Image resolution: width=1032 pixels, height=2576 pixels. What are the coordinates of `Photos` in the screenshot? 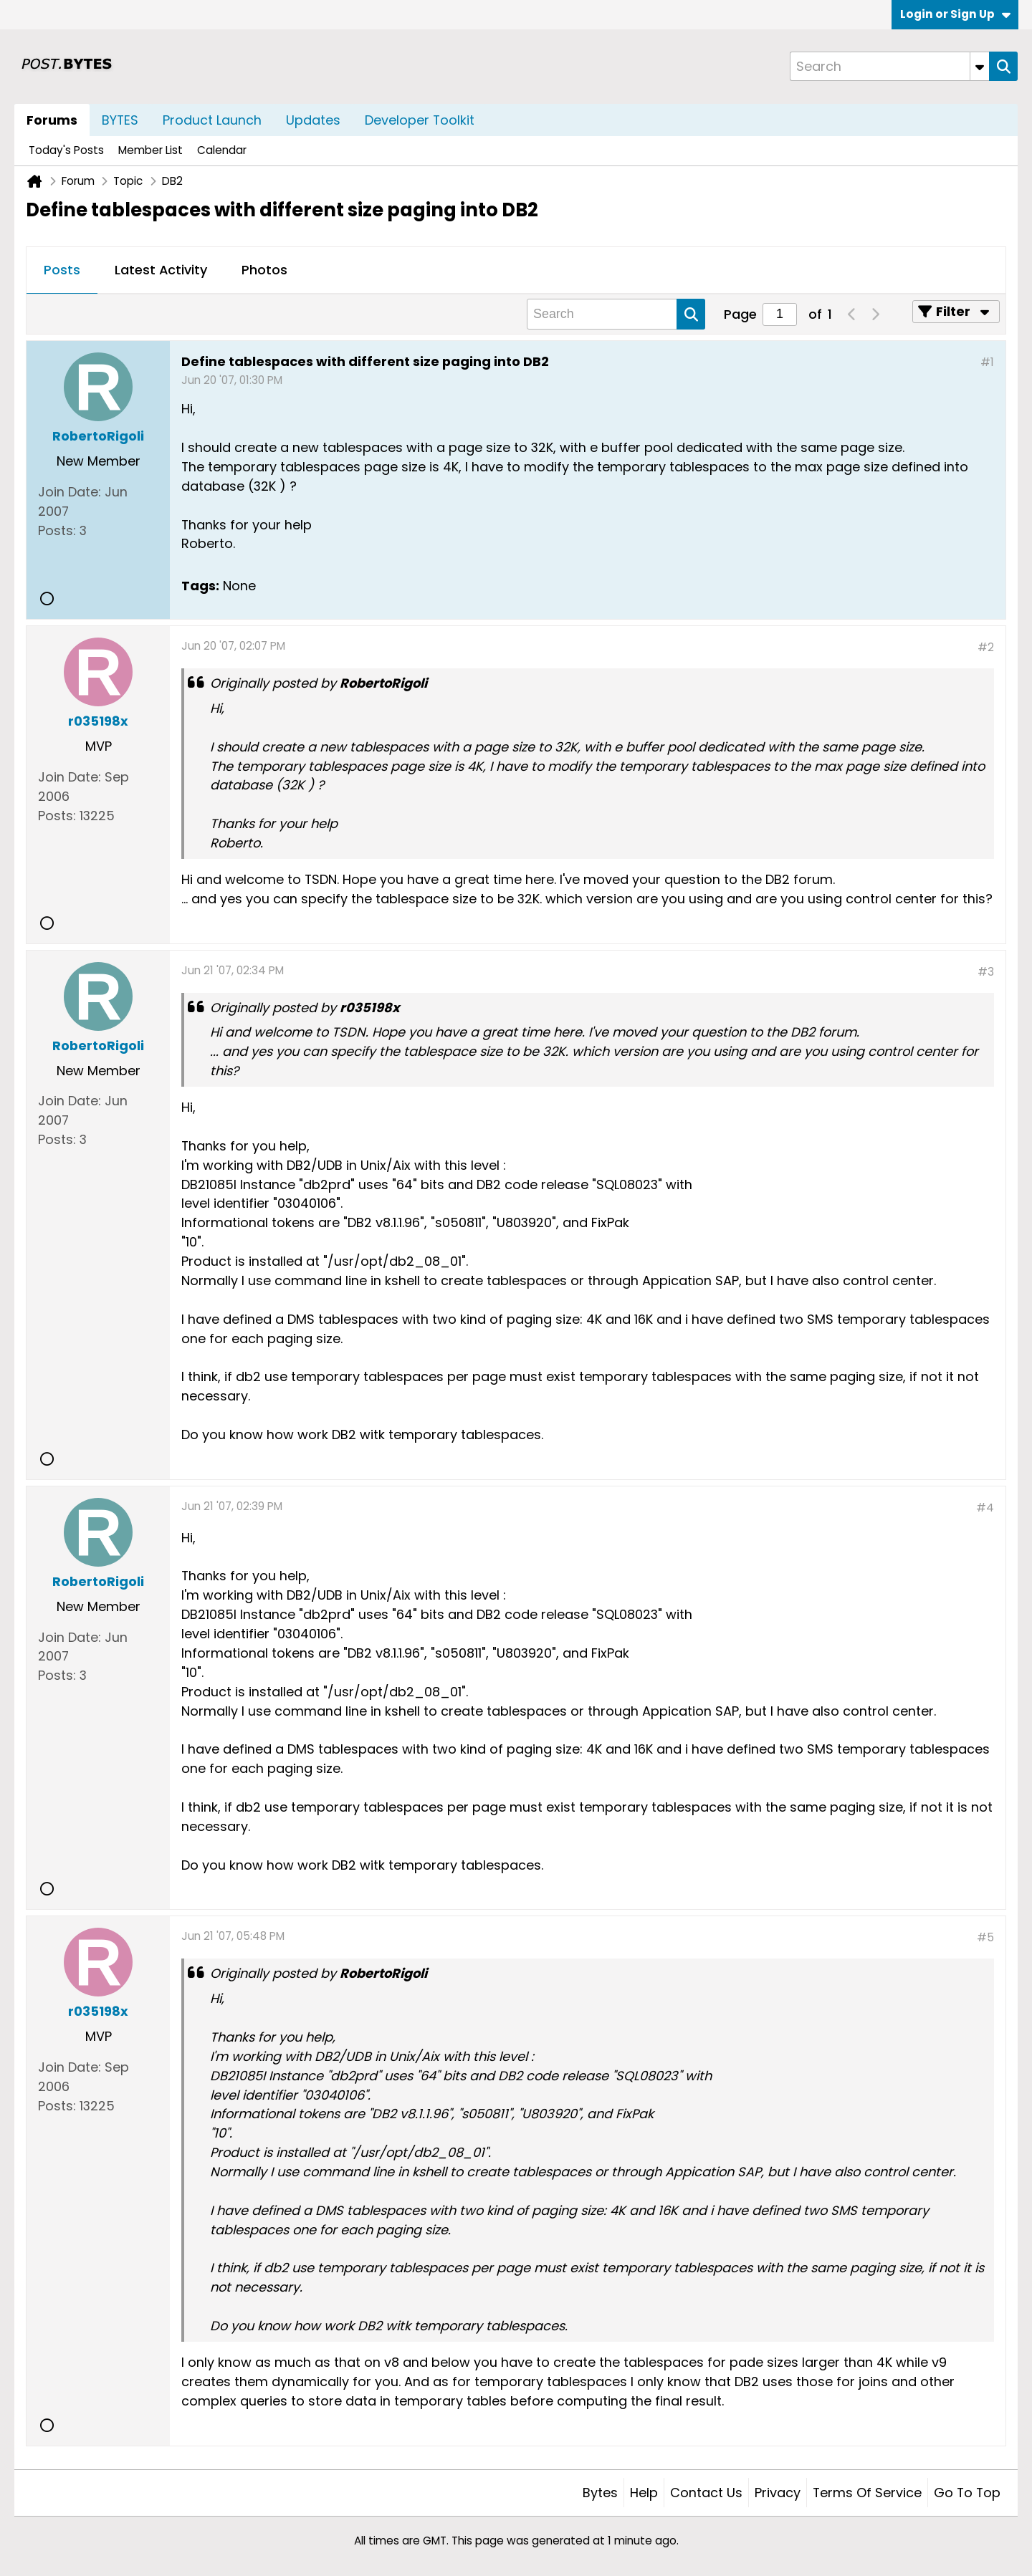 It's located at (264, 270).